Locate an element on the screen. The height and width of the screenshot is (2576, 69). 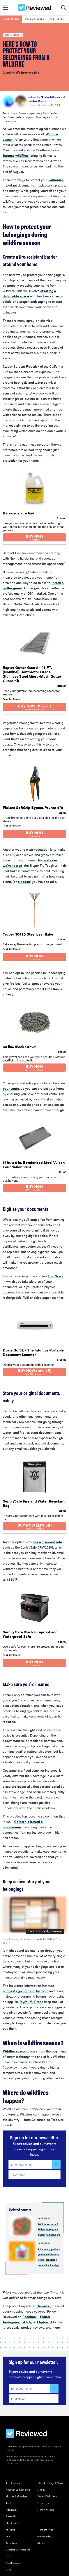
intense wildfires is located at coordinates (16, 155).